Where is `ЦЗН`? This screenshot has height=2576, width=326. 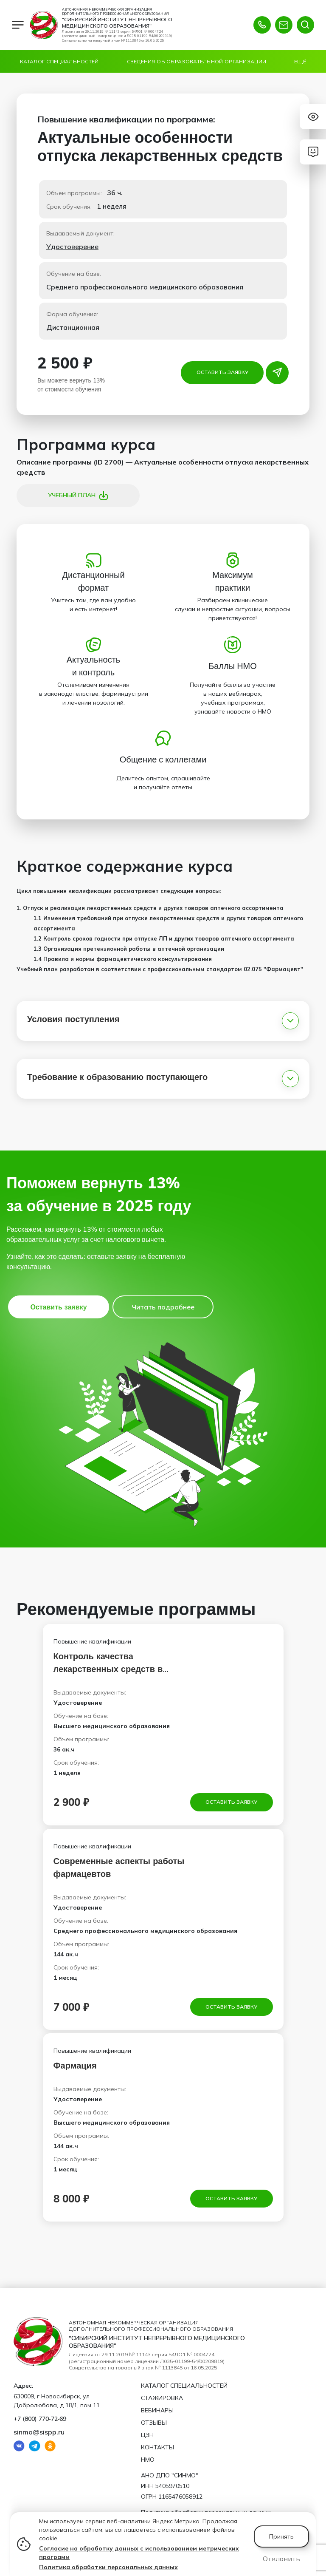
ЦЗН is located at coordinates (147, 2435).